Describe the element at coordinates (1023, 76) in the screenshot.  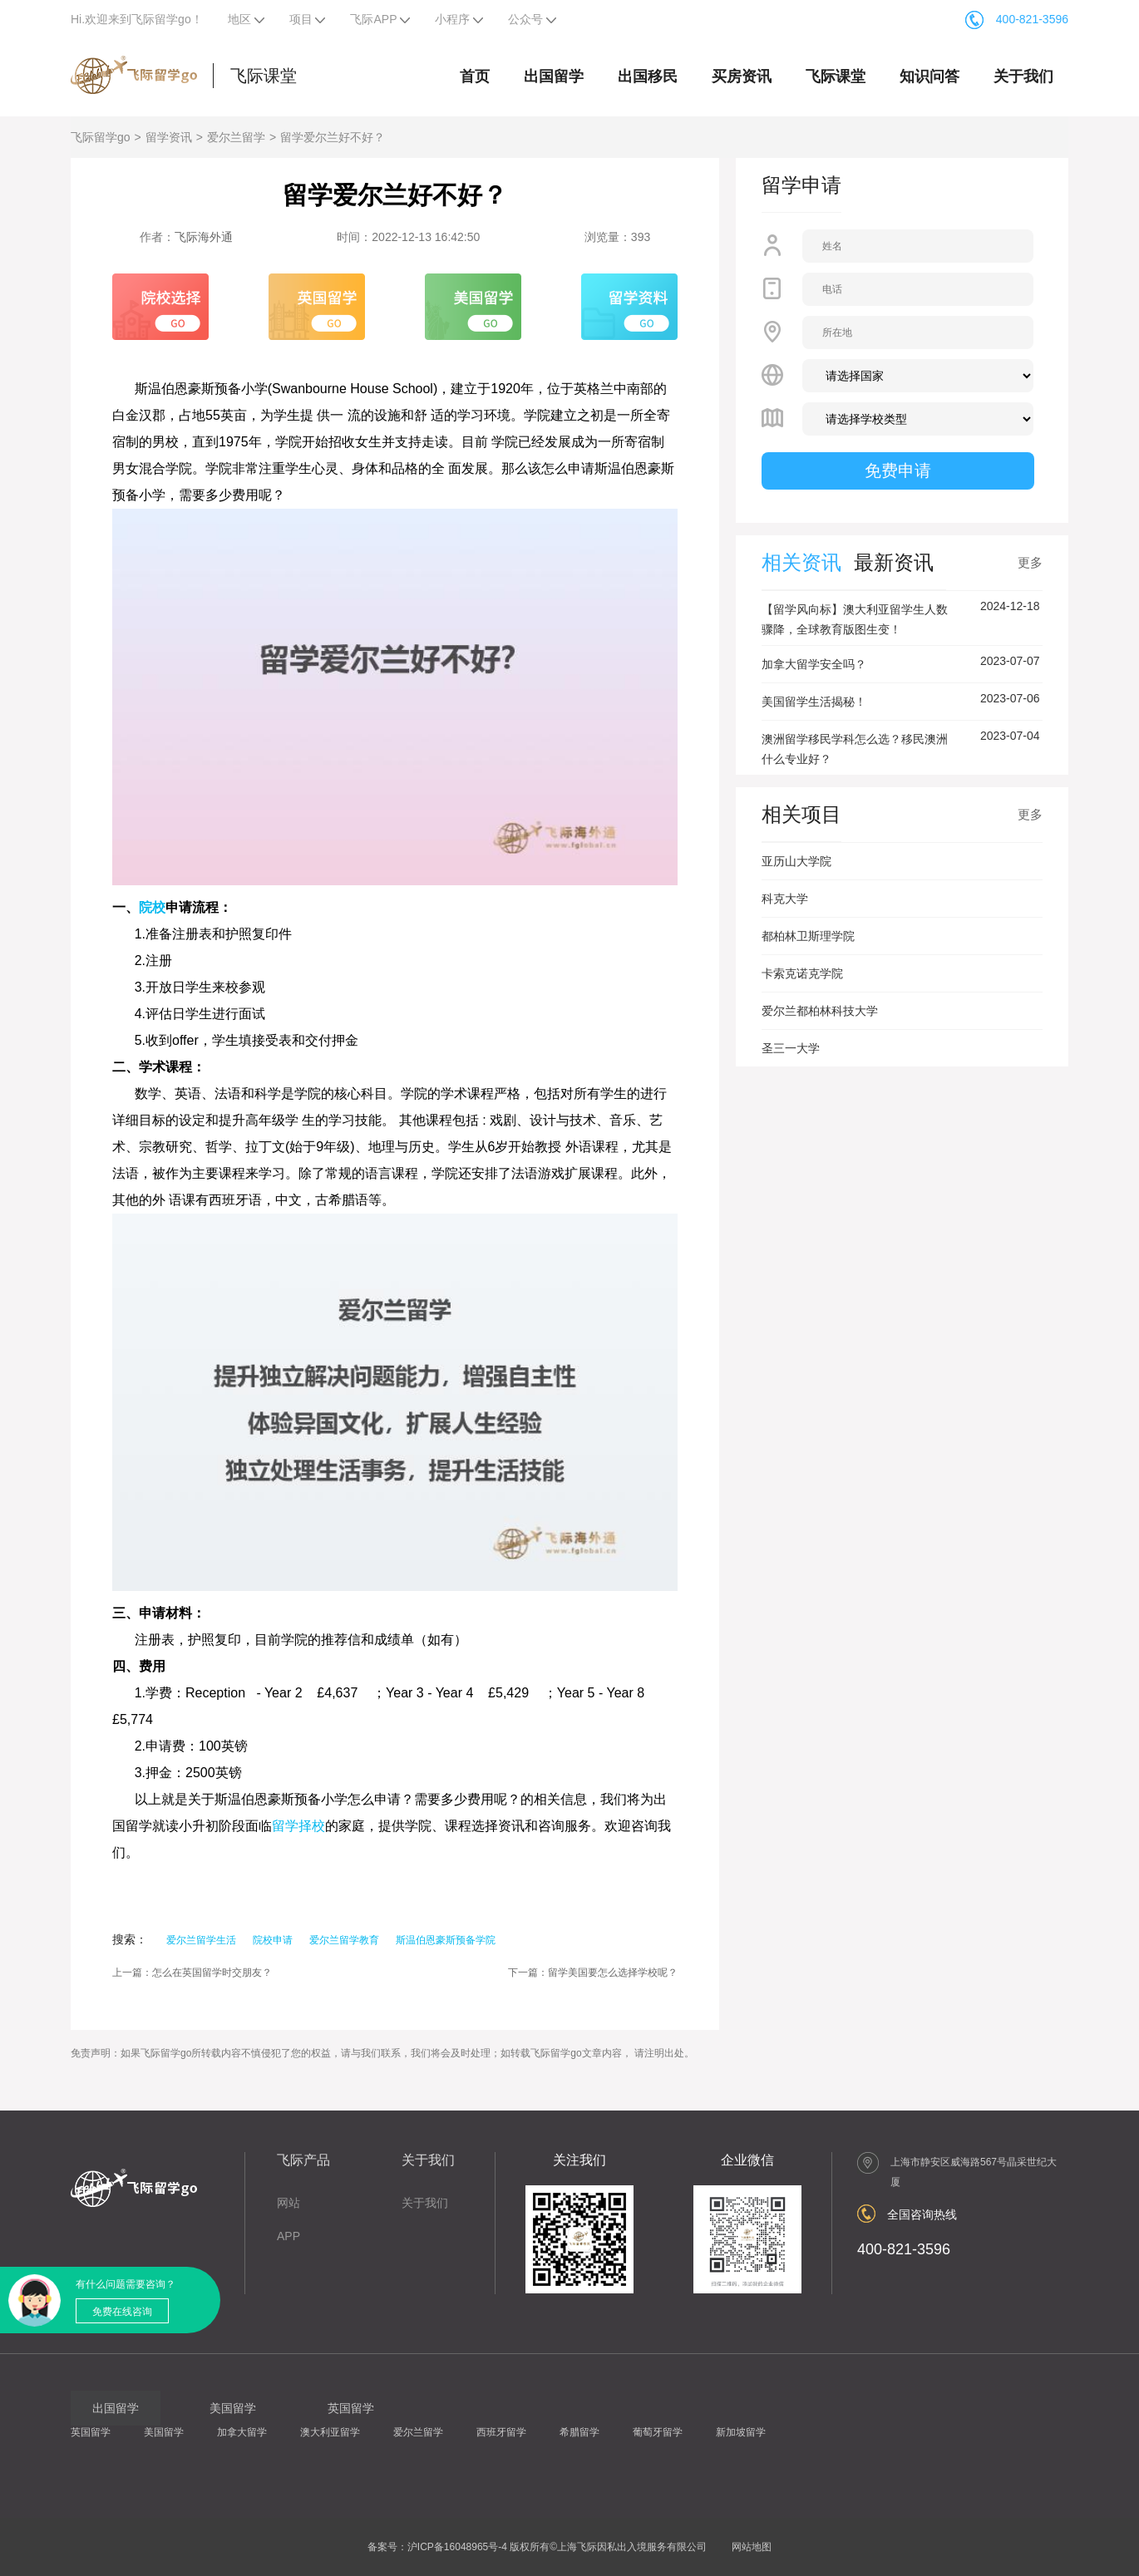
I see `关于我们` at that location.